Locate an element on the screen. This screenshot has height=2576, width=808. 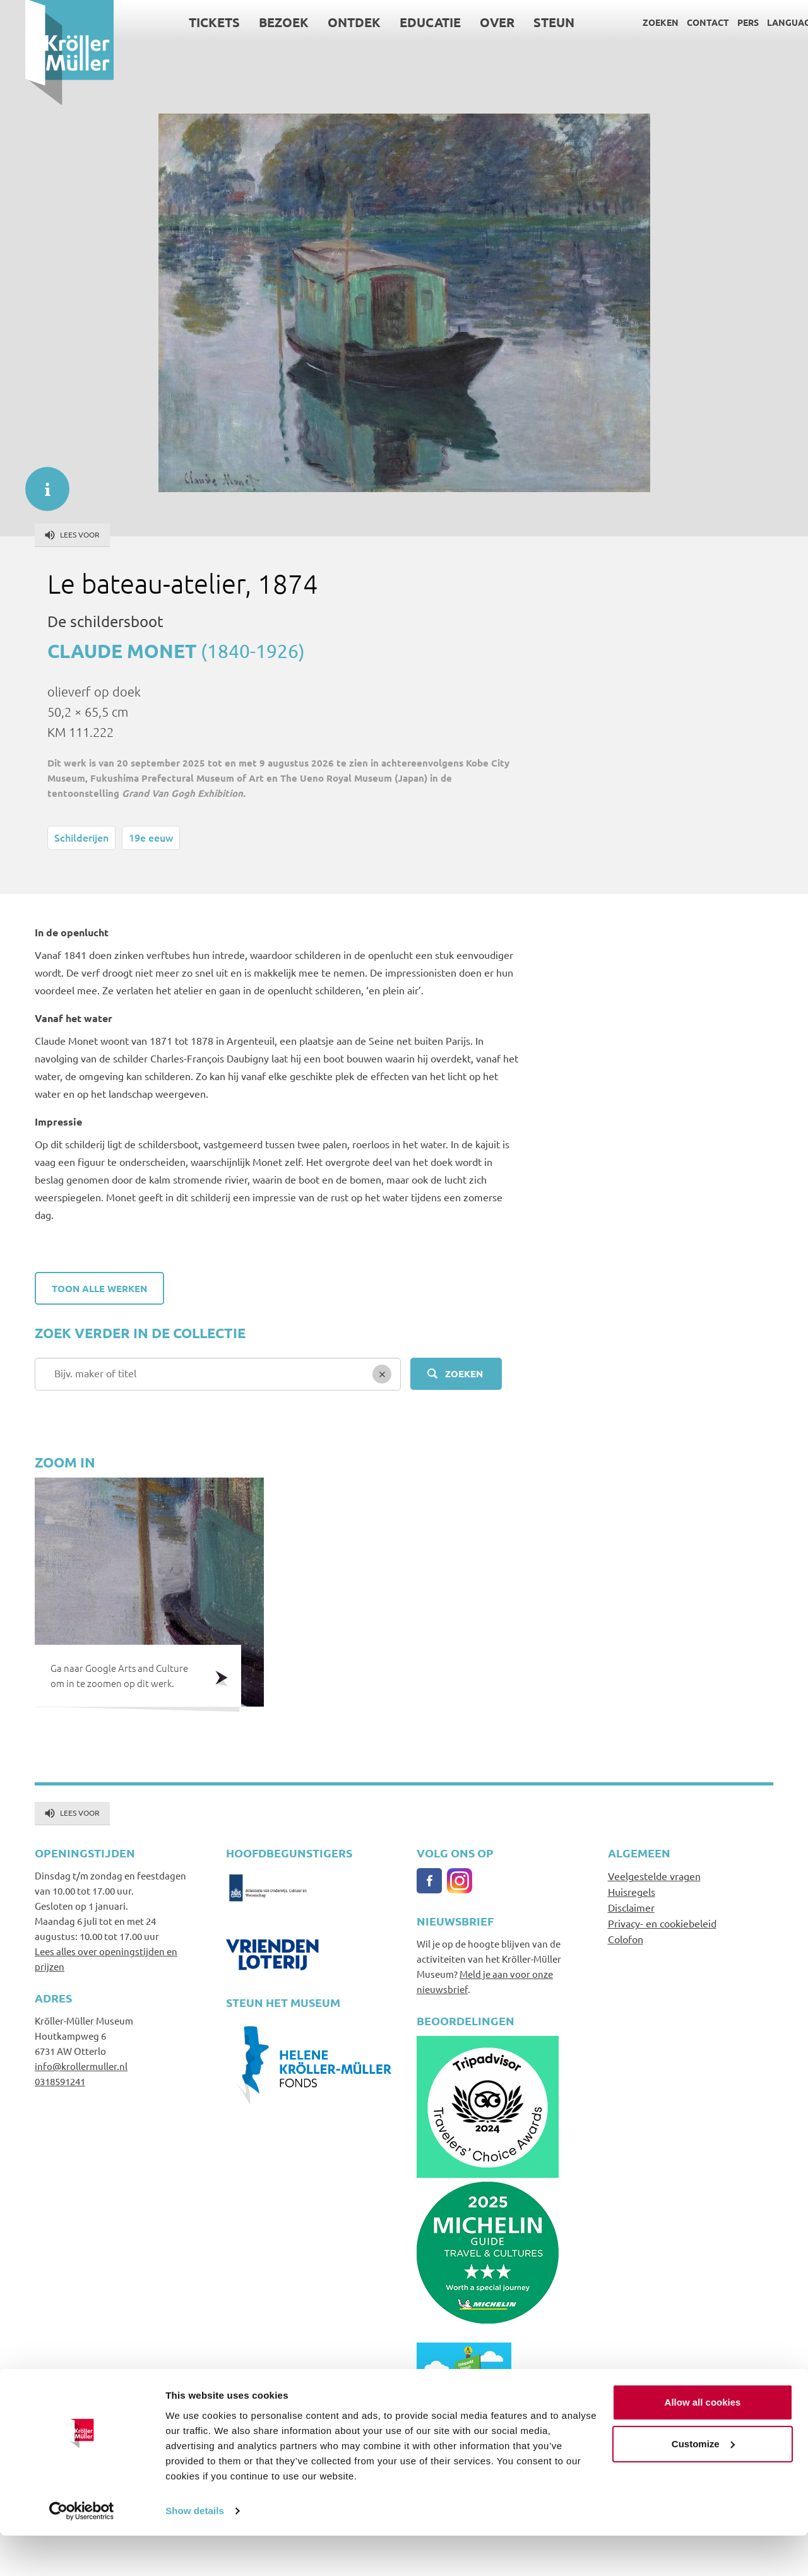
informatie is located at coordinates (41, 482).